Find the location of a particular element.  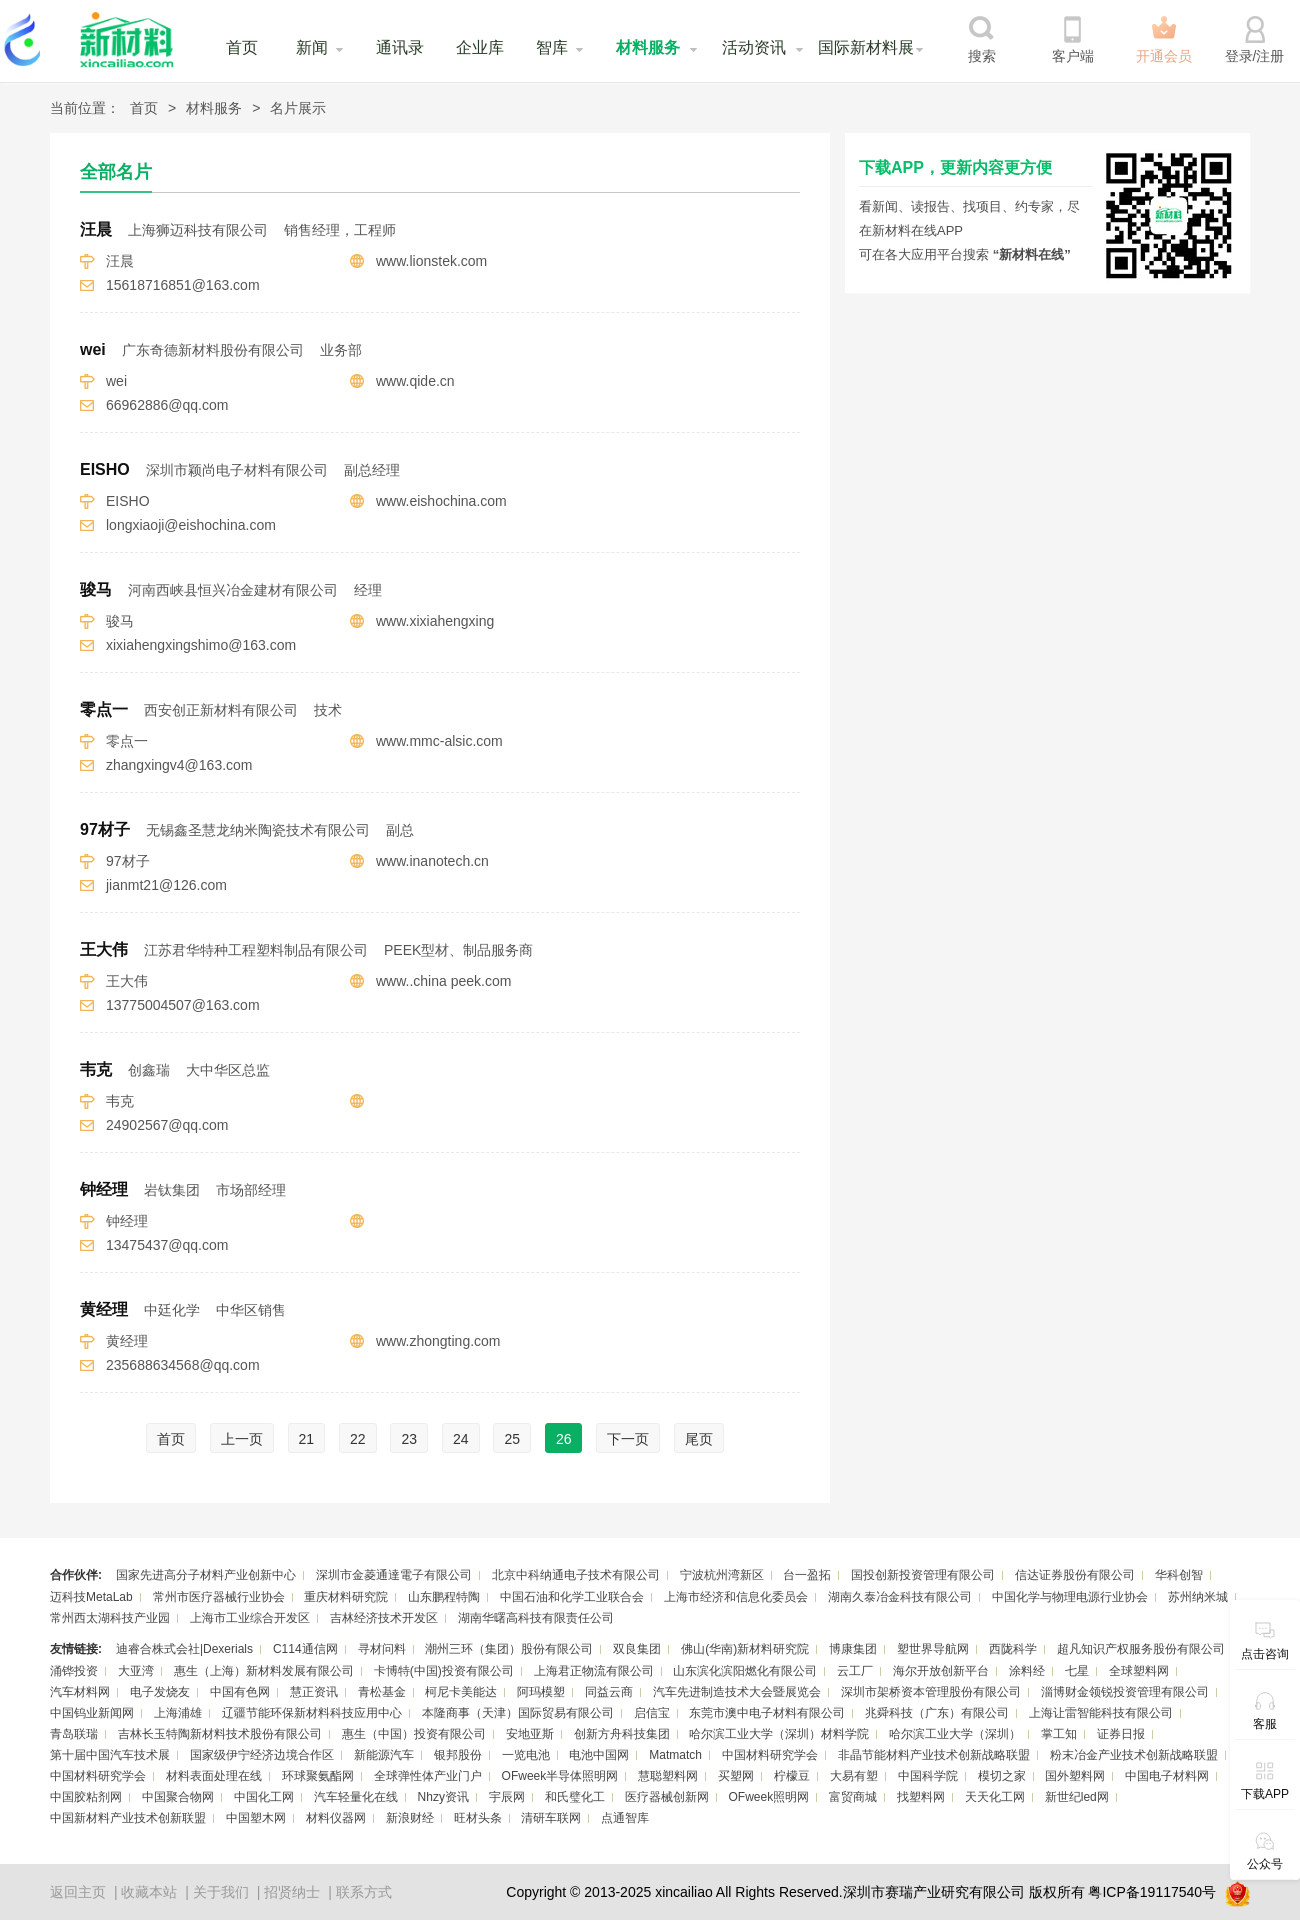

银邦股份 is located at coordinates (458, 1755).